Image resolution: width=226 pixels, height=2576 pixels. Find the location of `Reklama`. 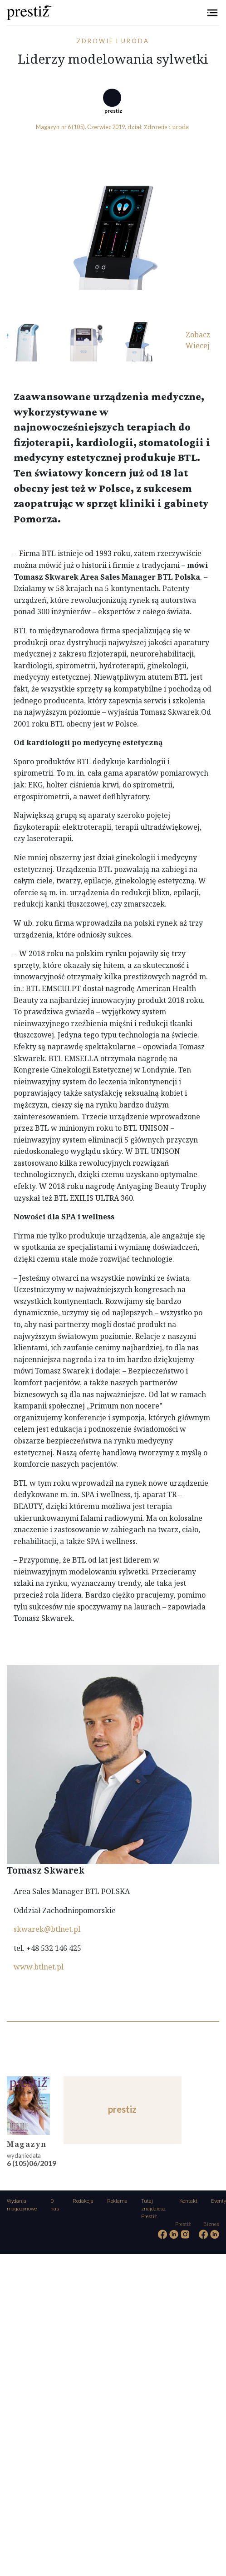

Reklama is located at coordinates (117, 2201).